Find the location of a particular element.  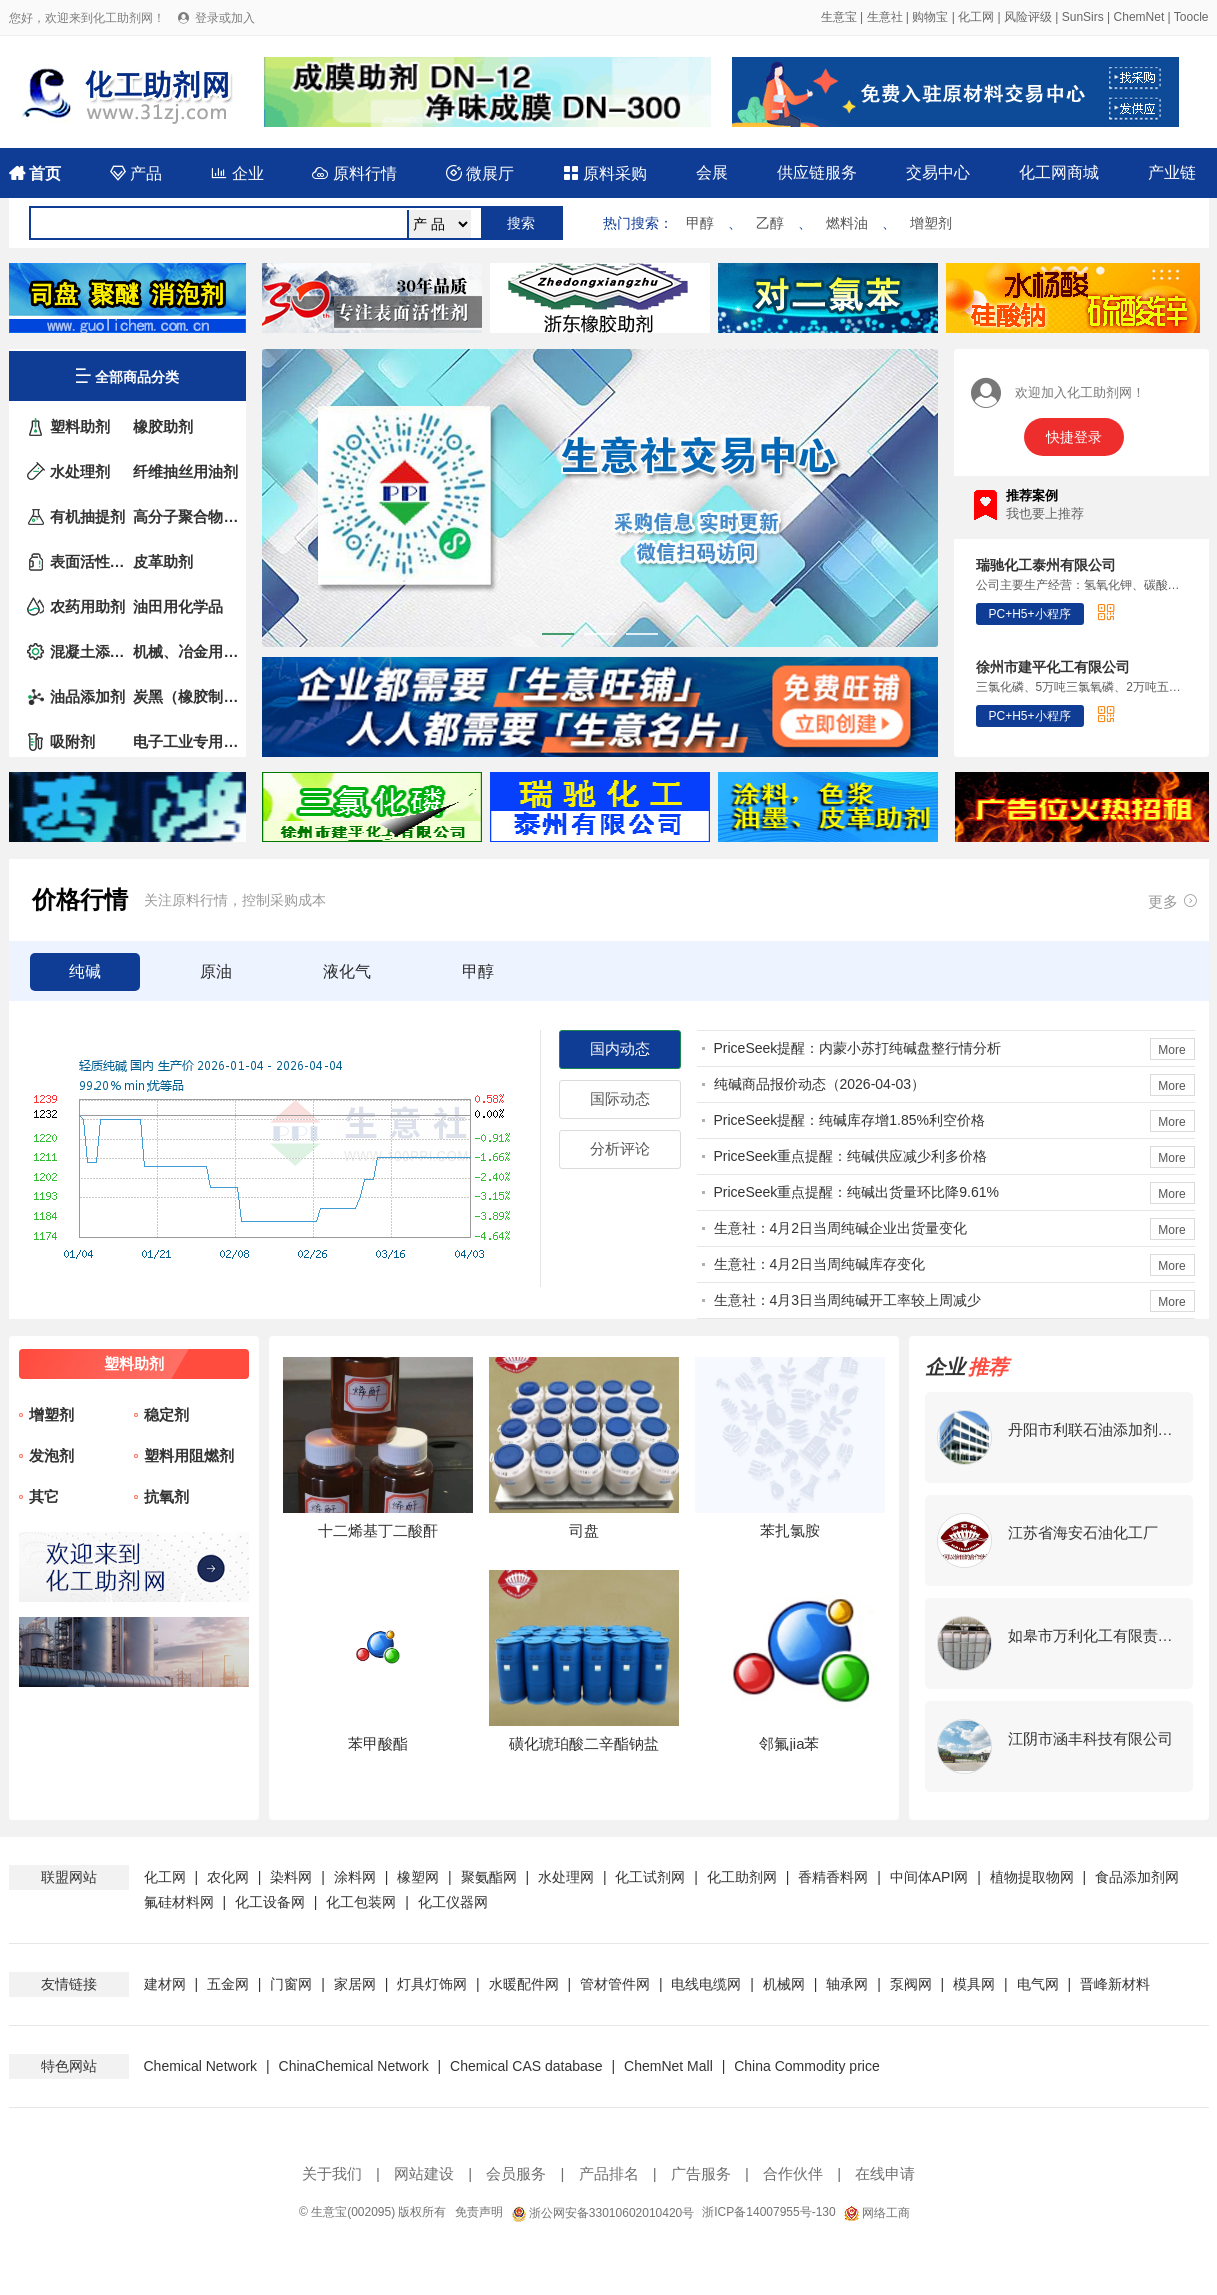

江阴市涵丰科技有限公司 is located at coordinates (1090, 1738).